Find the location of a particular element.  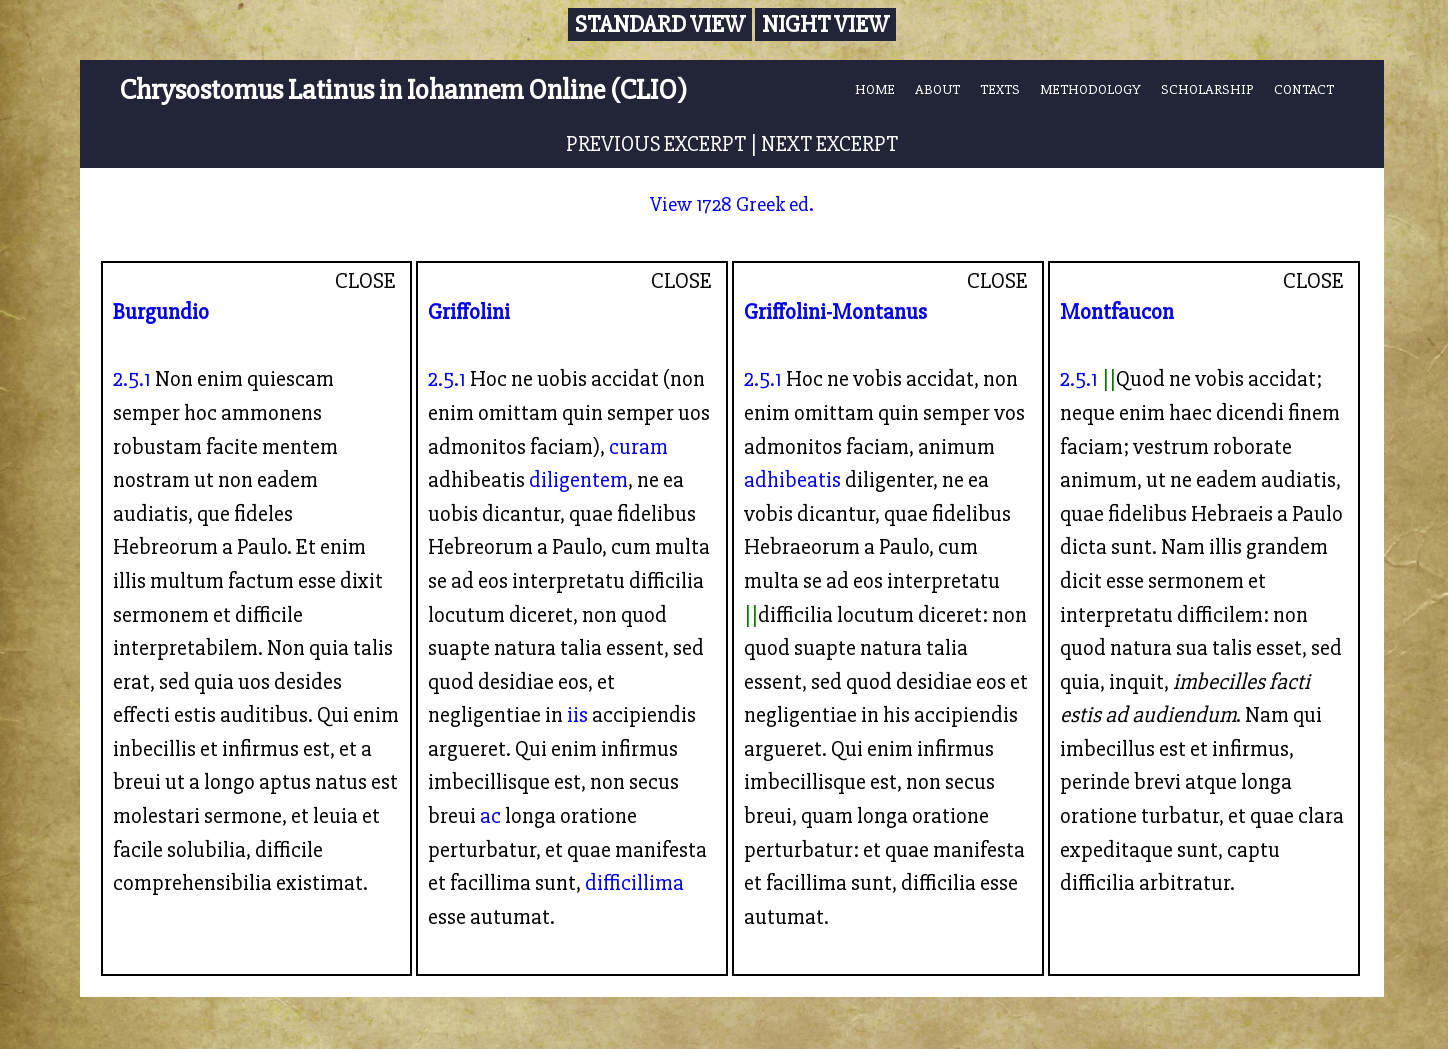

View 1728 Greek ed. is located at coordinates (732, 204).